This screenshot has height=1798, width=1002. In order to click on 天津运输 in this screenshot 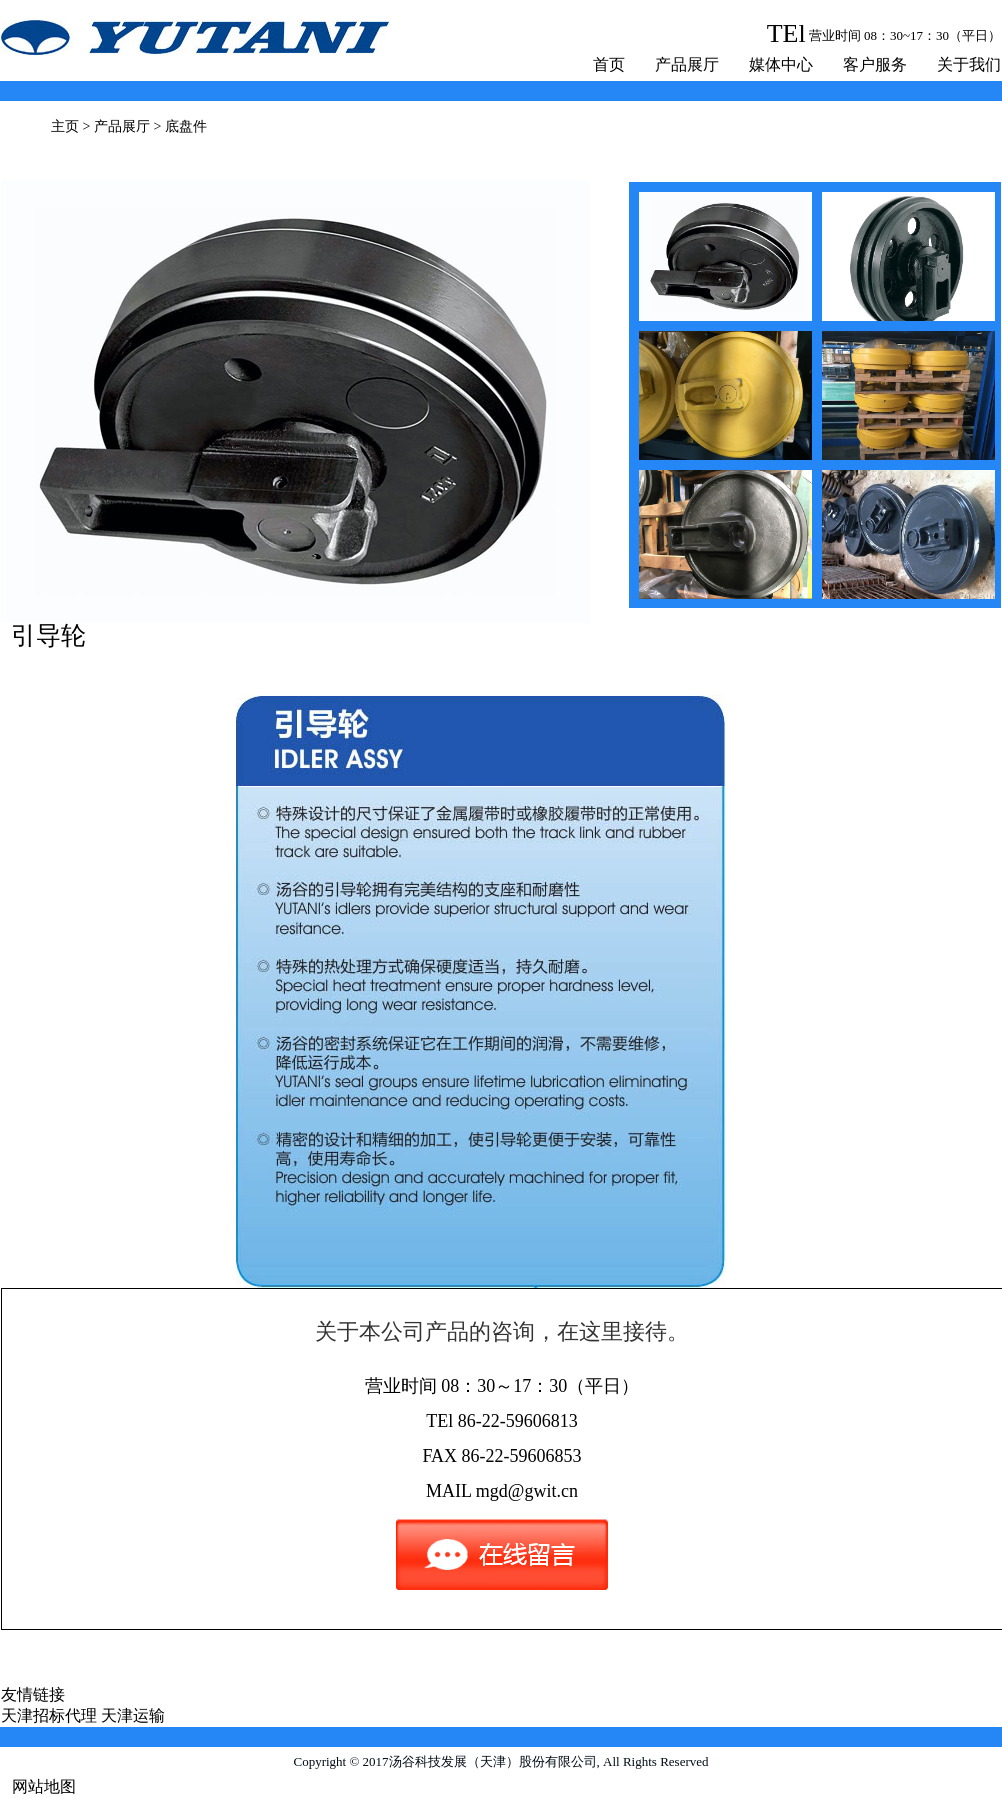, I will do `click(133, 1715)`.